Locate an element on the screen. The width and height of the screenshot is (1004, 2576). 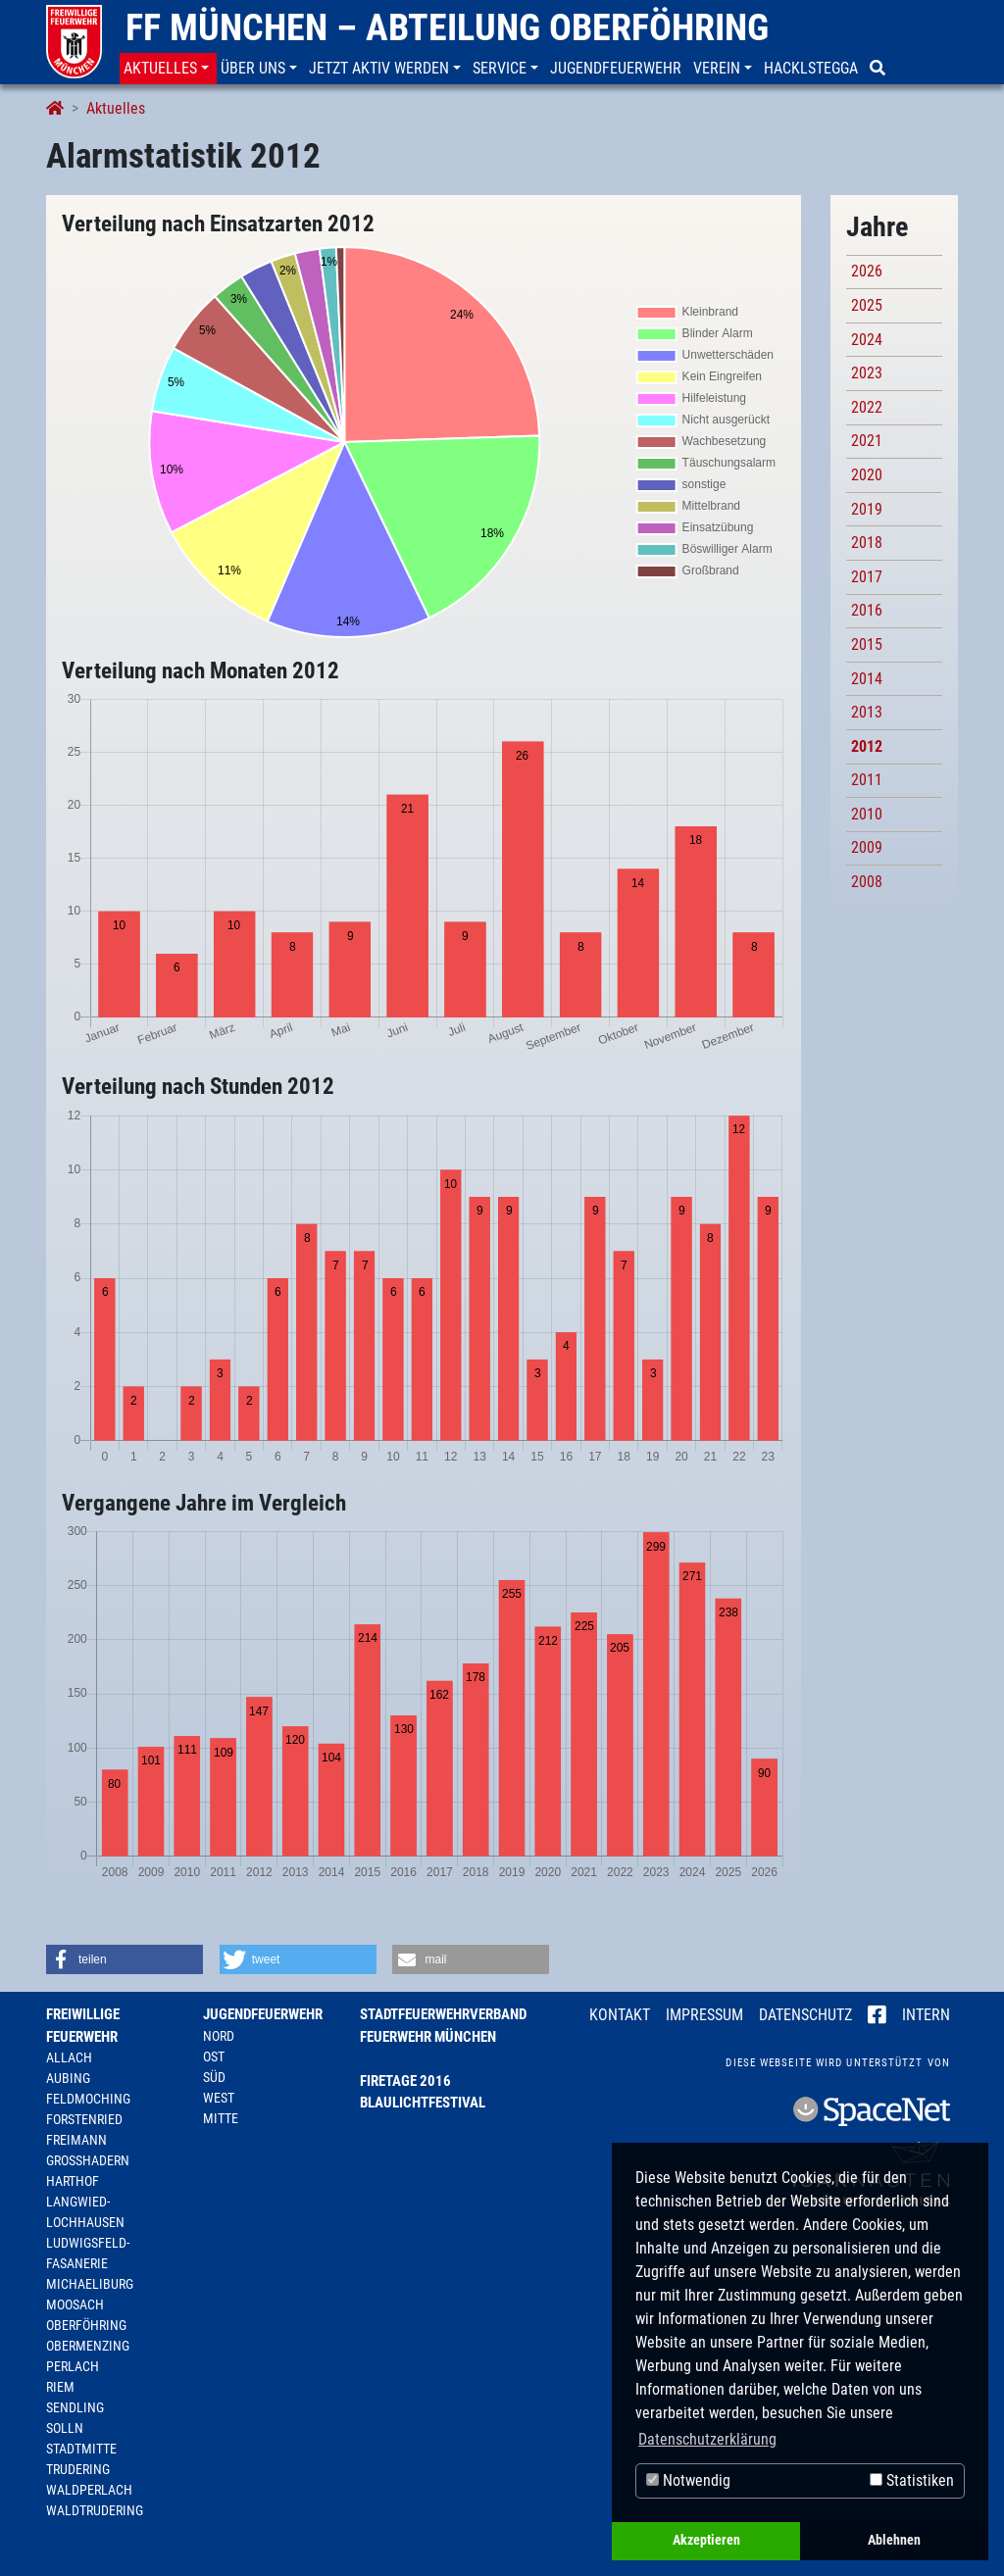
Datenschutzerklärung [button] is located at coordinates (707, 2439).